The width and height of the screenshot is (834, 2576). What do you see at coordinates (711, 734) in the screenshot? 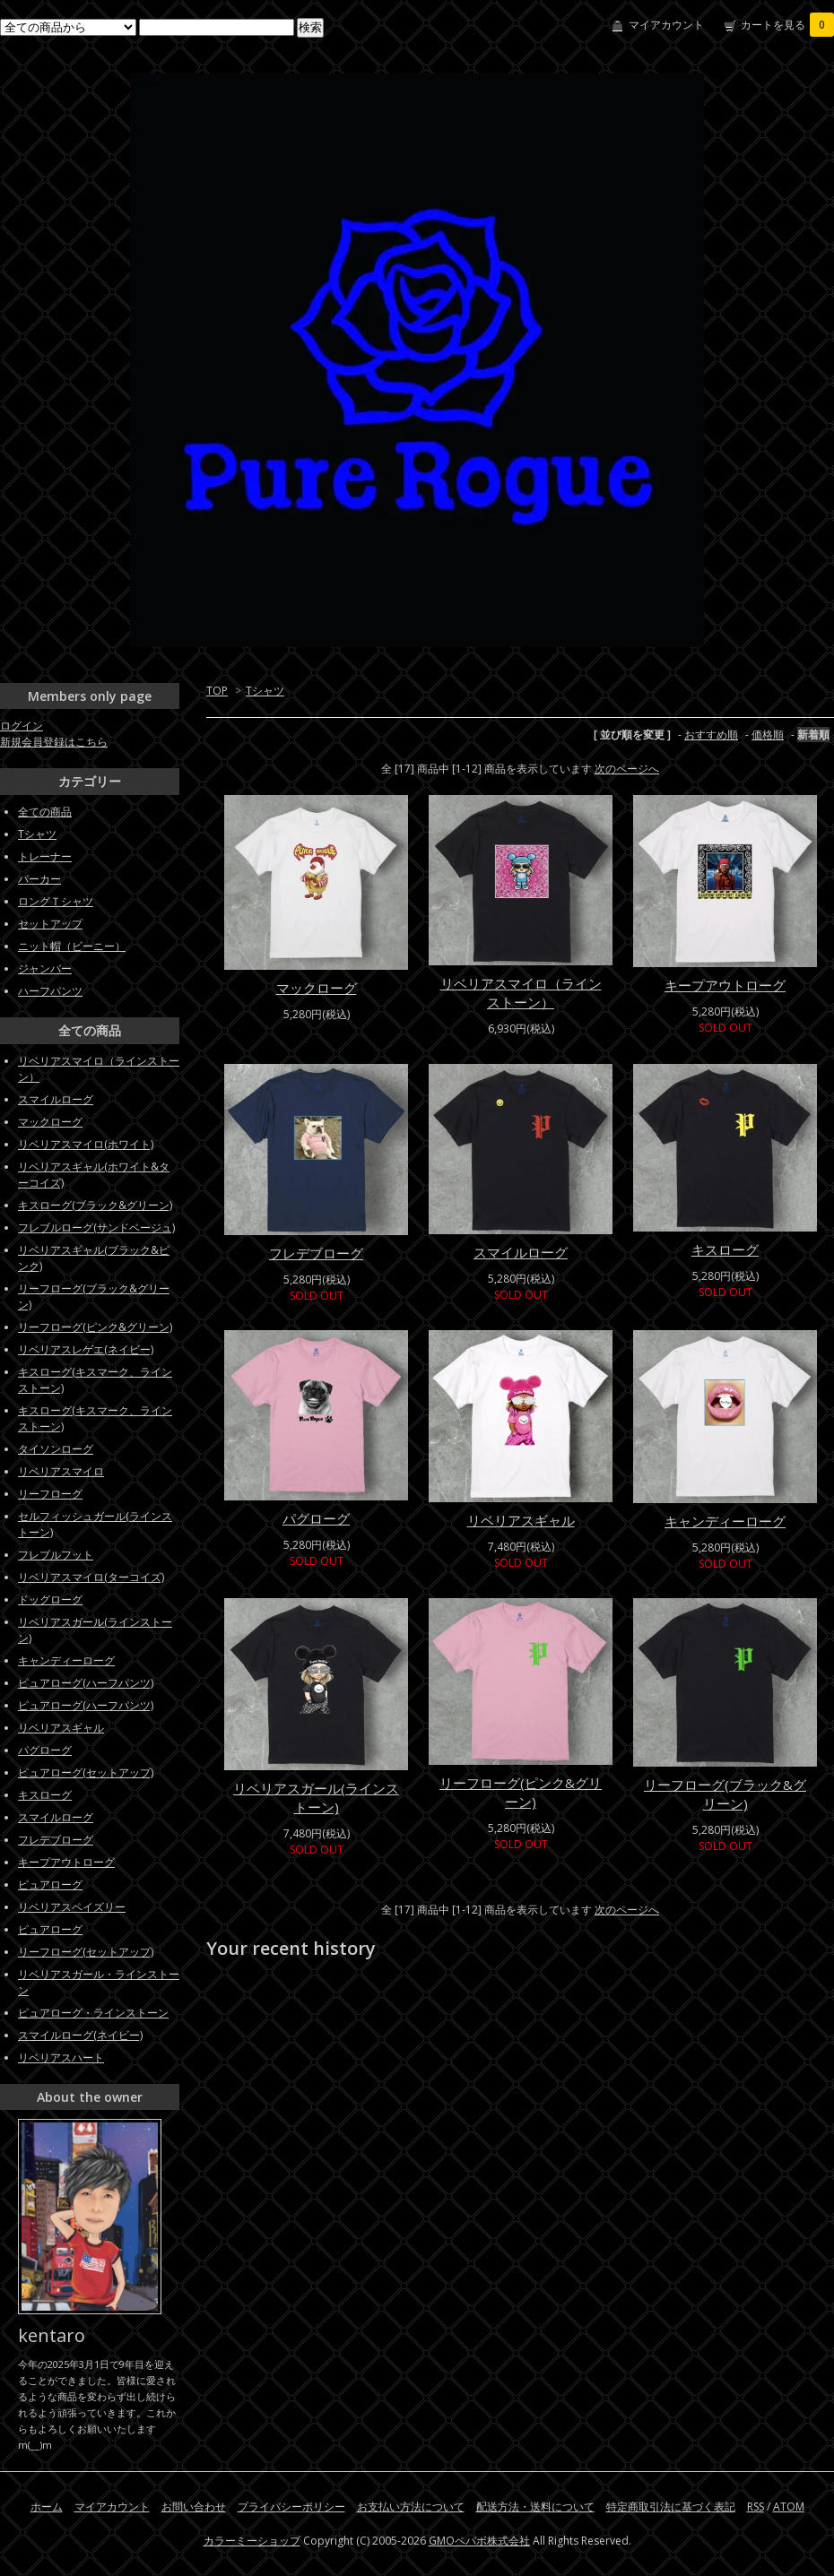
I see `おすすめ順` at bounding box center [711, 734].